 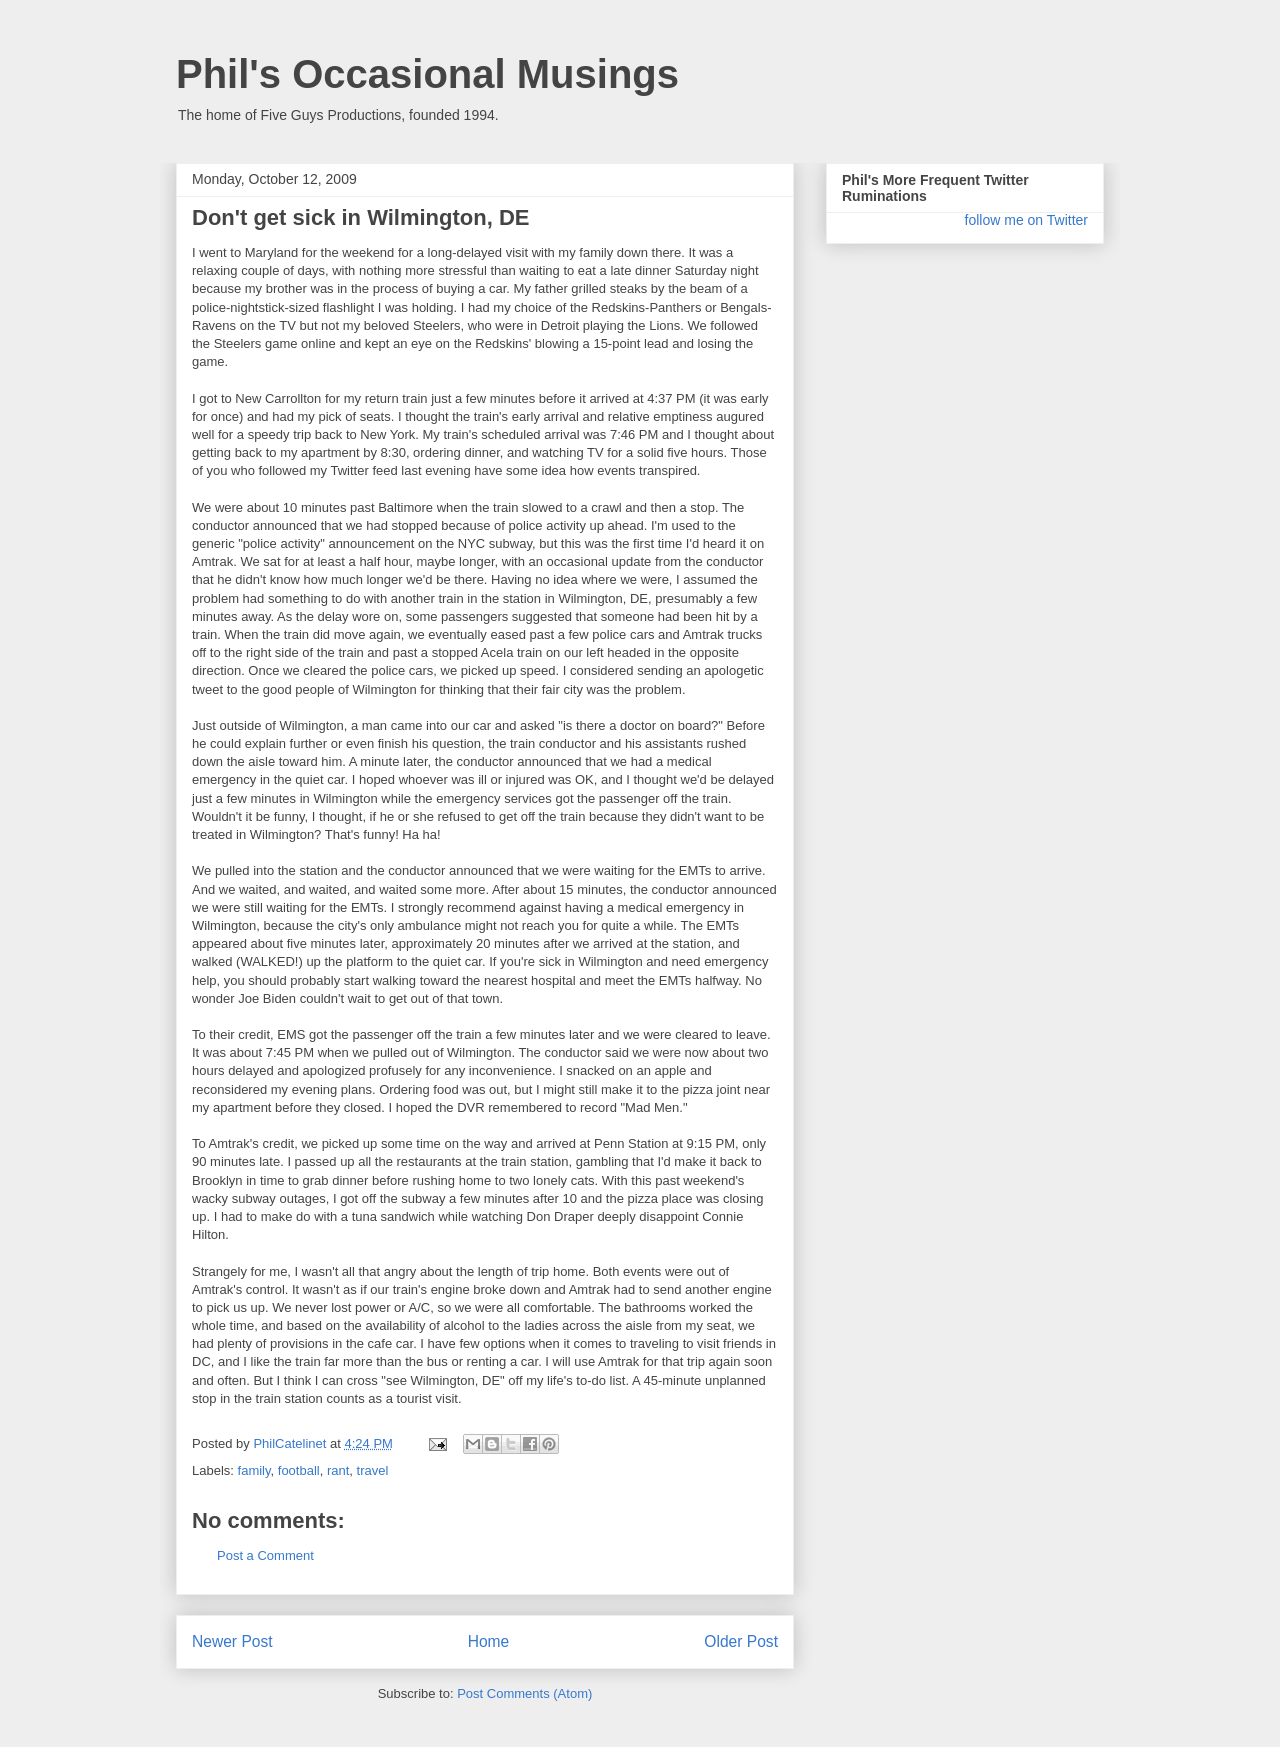 I want to click on Home, so click(x=489, y=1641).